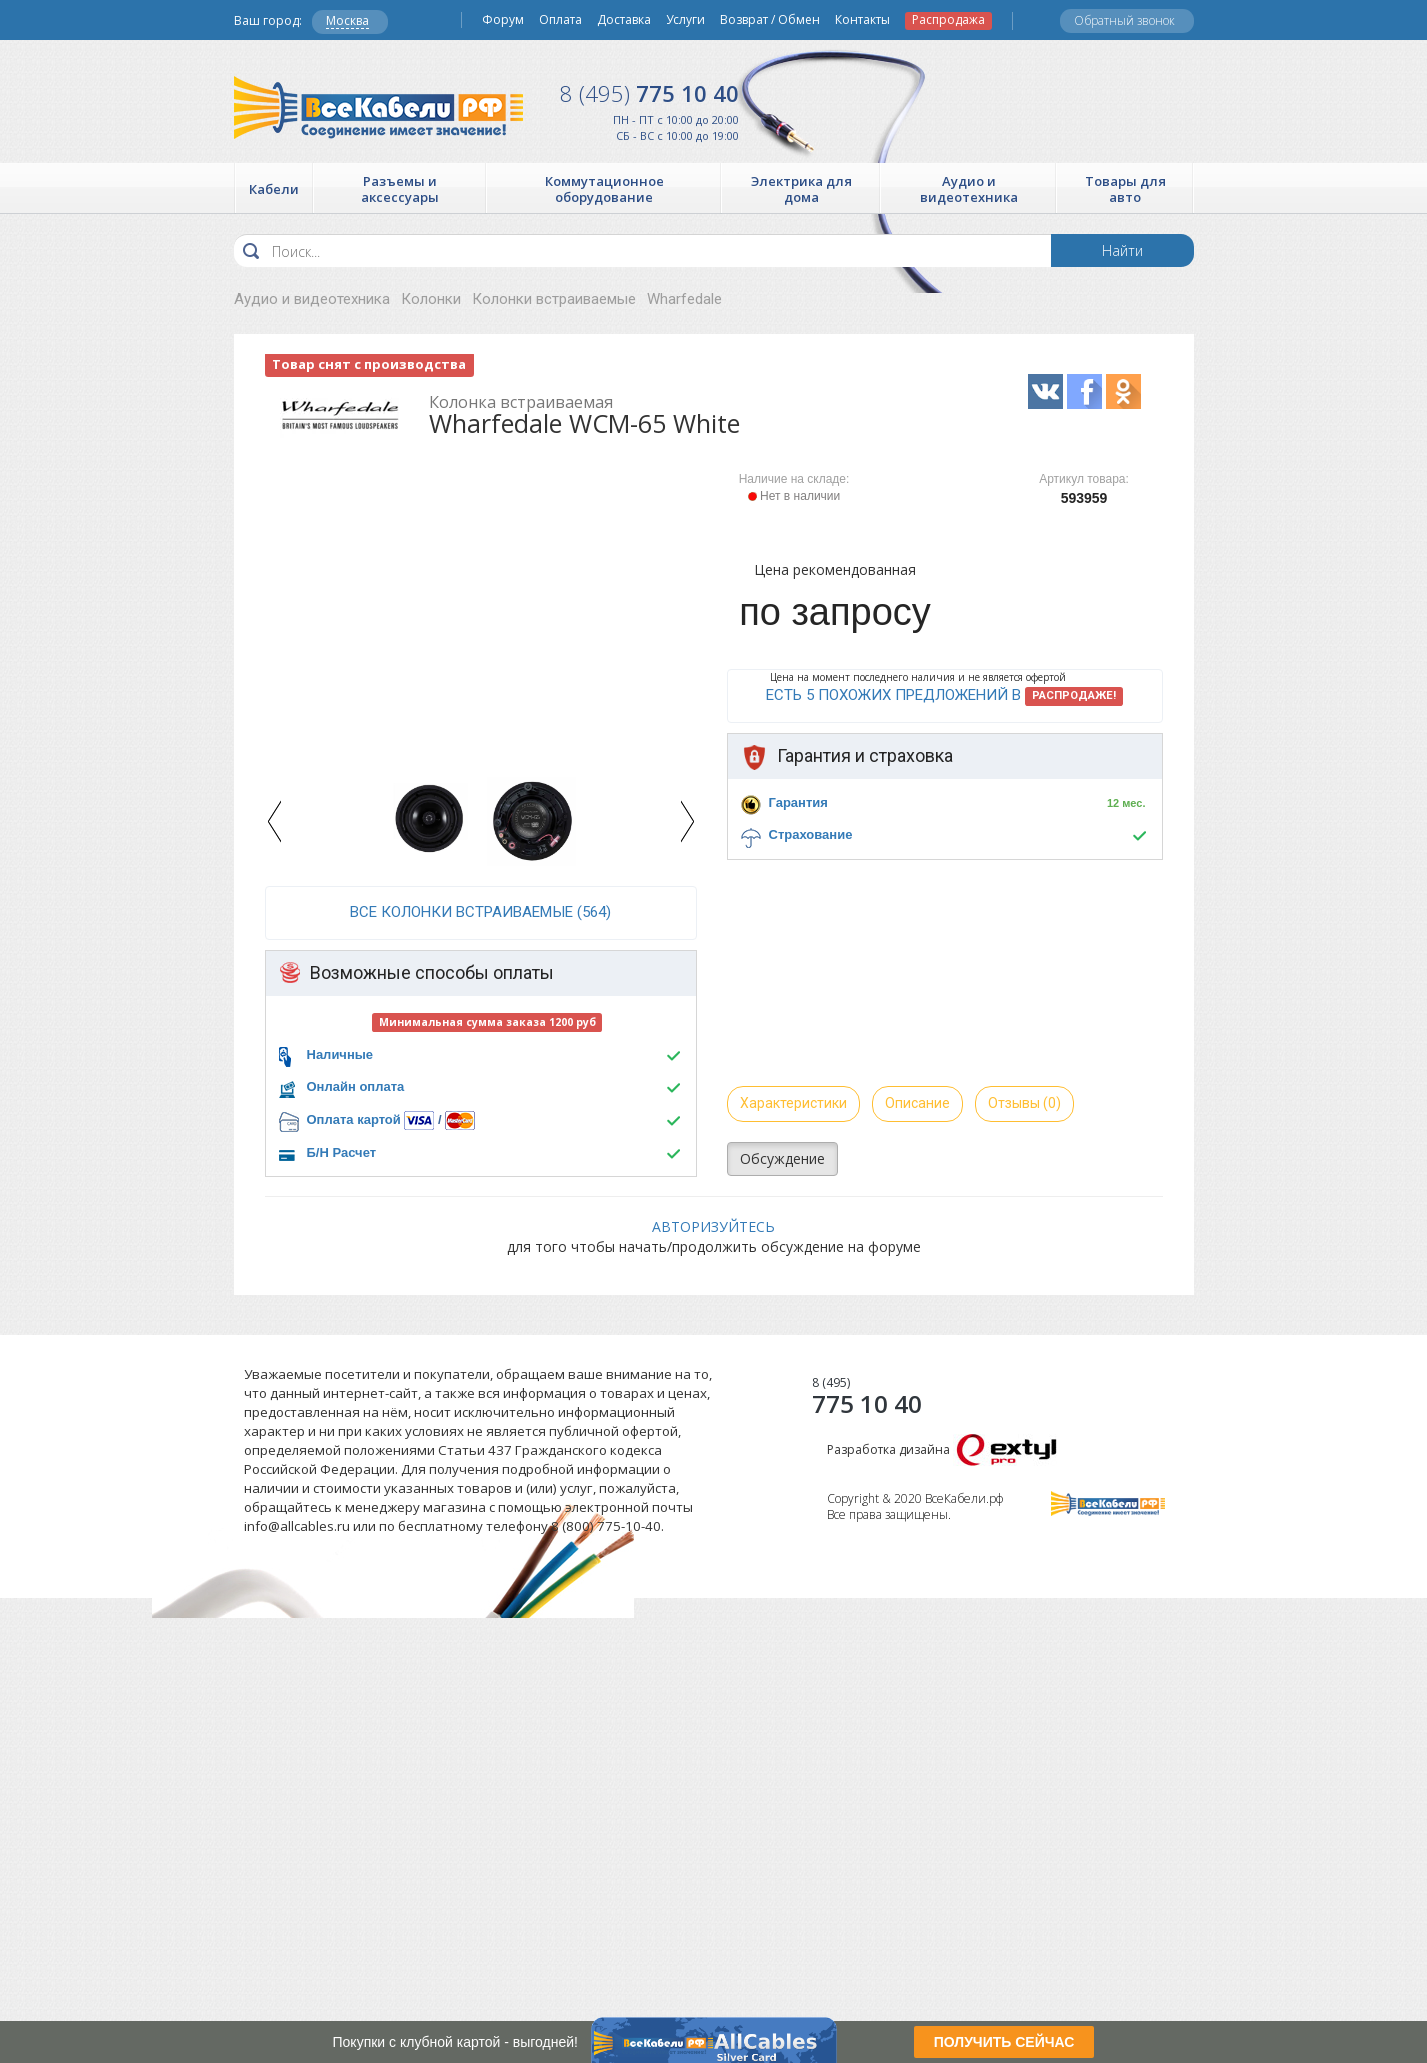  Describe the element at coordinates (503, 20) in the screenshot. I see `Форум` at that location.